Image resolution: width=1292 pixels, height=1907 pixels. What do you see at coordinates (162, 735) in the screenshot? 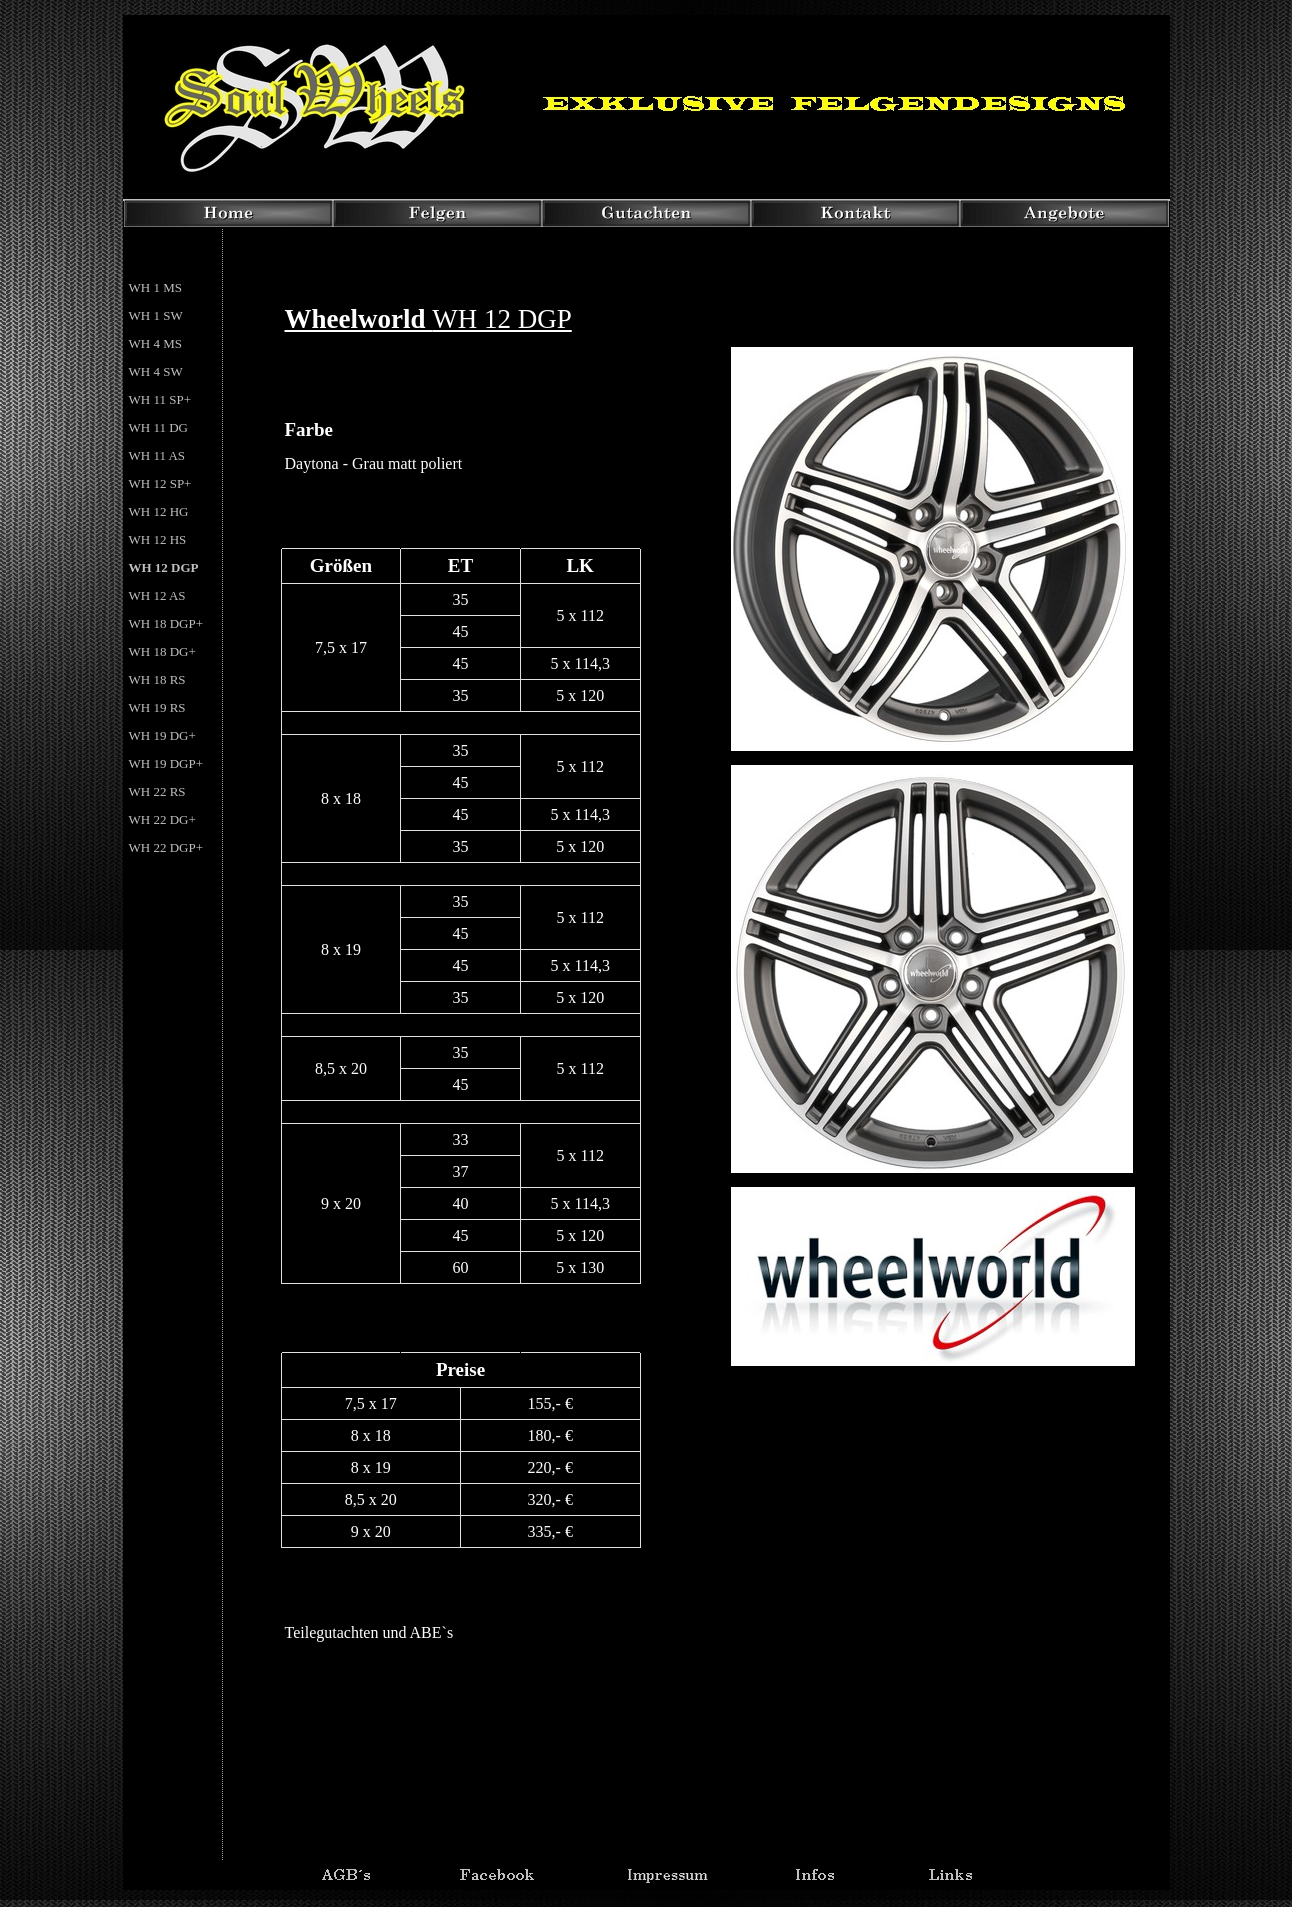
I see `WH 19 DG+` at bounding box center [162, 735].